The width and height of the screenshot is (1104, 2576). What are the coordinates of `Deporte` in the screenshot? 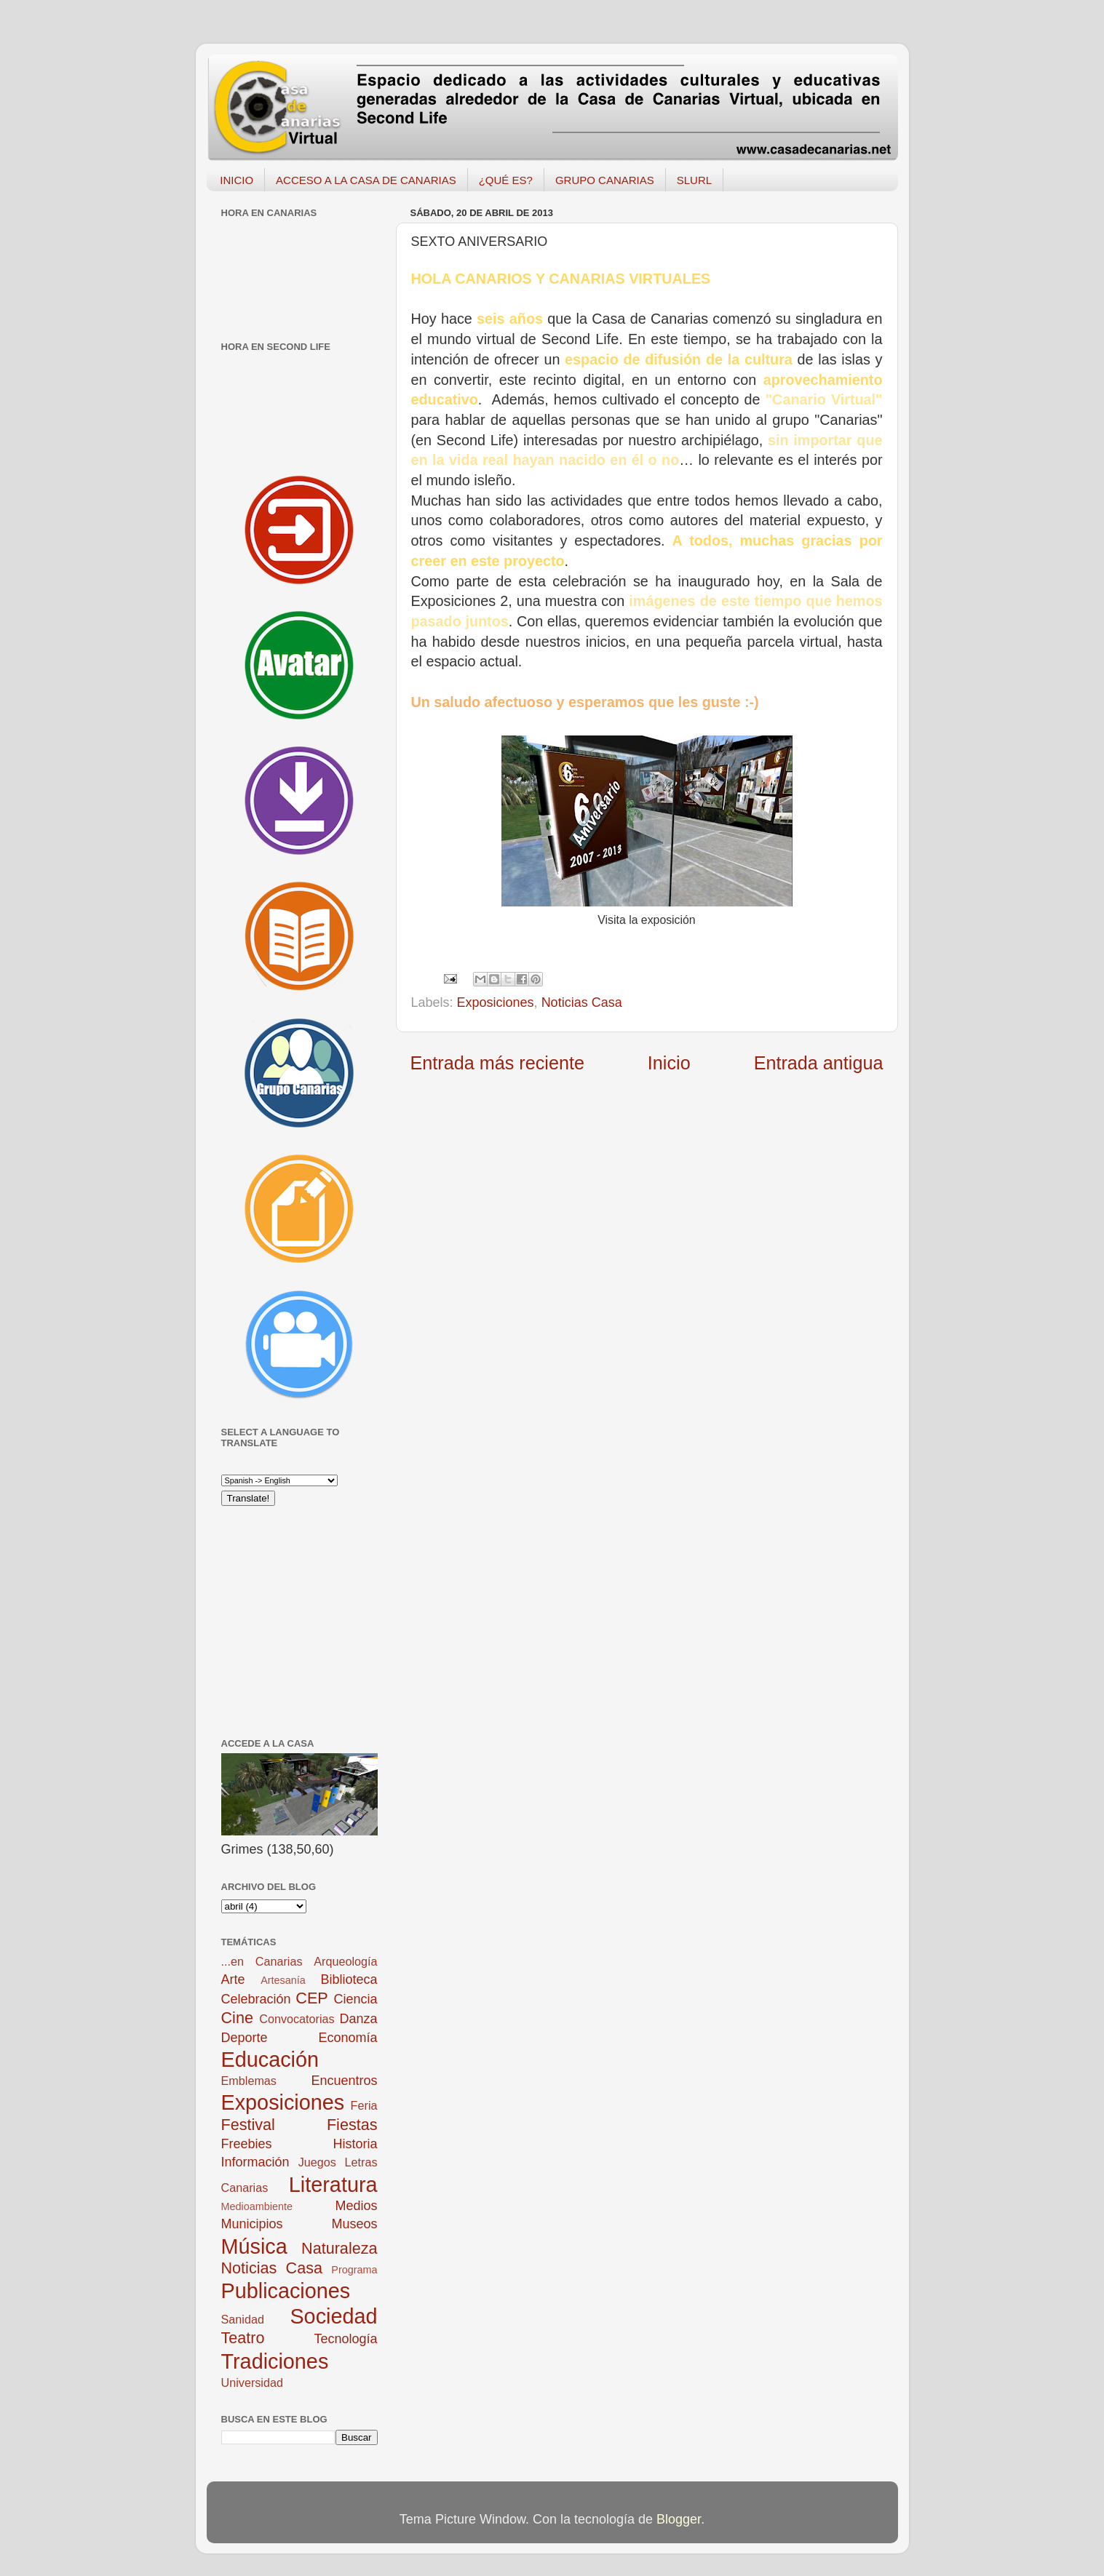 It's located at (244, 2037).